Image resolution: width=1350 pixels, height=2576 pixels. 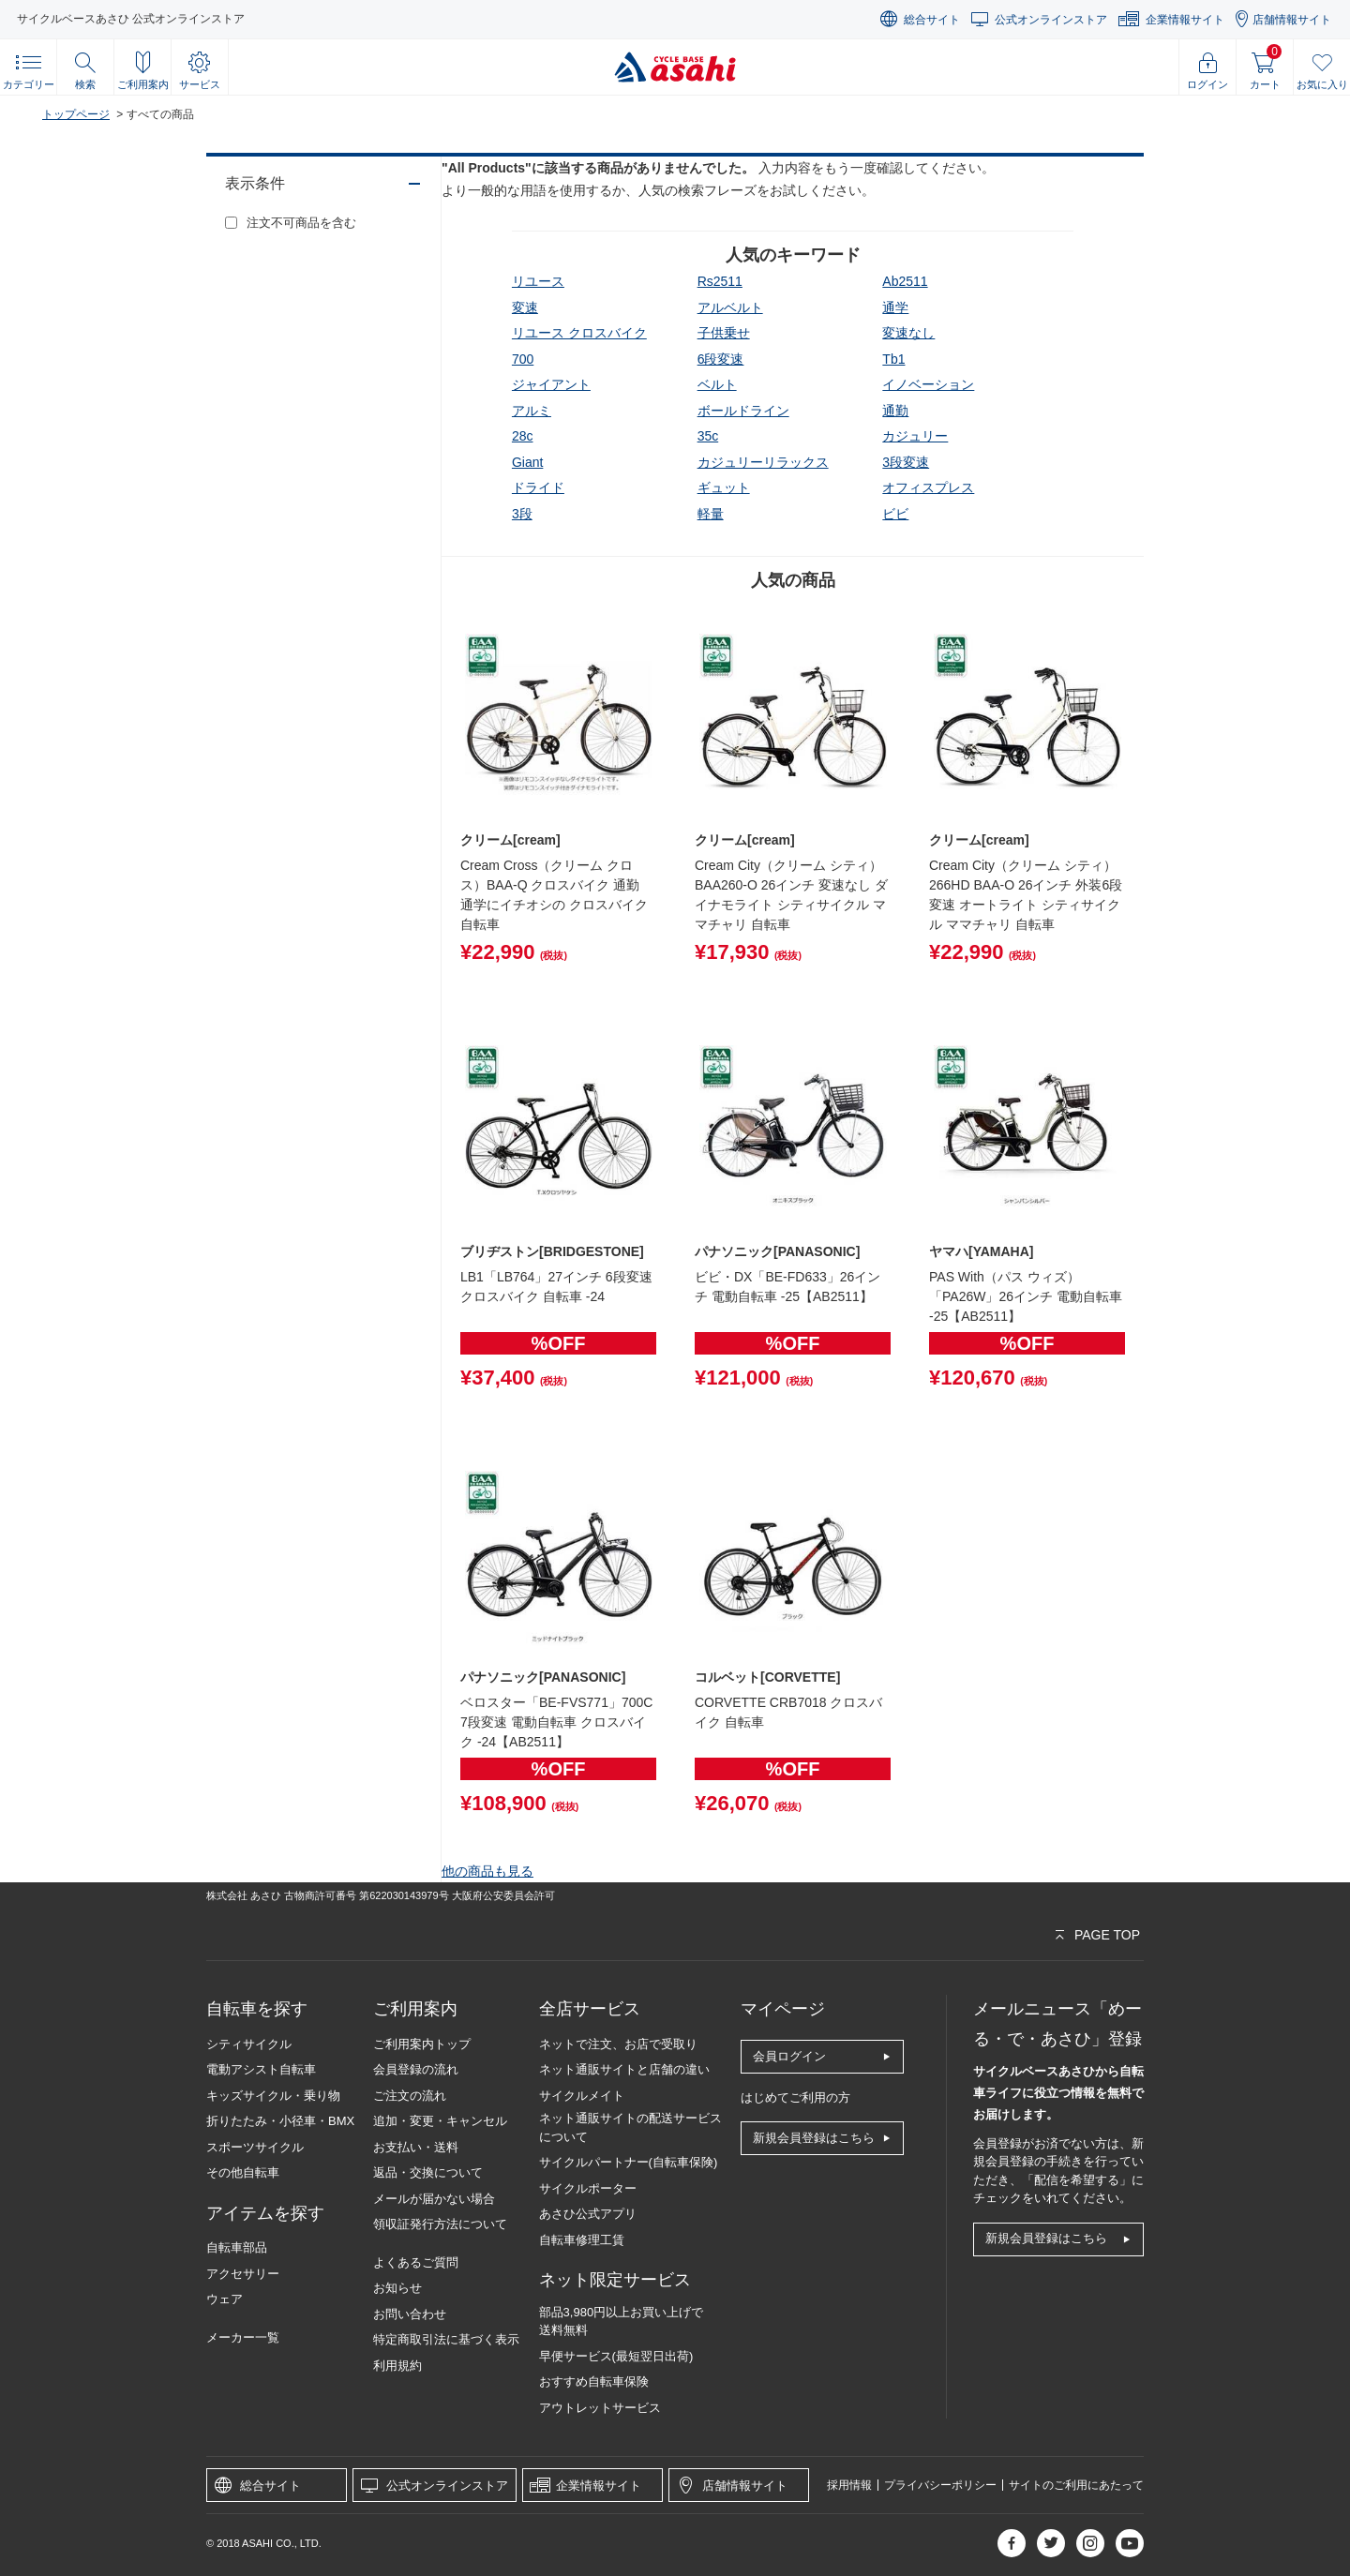 I want to click on メールが届かない場合, so click(x=434, y=2199).